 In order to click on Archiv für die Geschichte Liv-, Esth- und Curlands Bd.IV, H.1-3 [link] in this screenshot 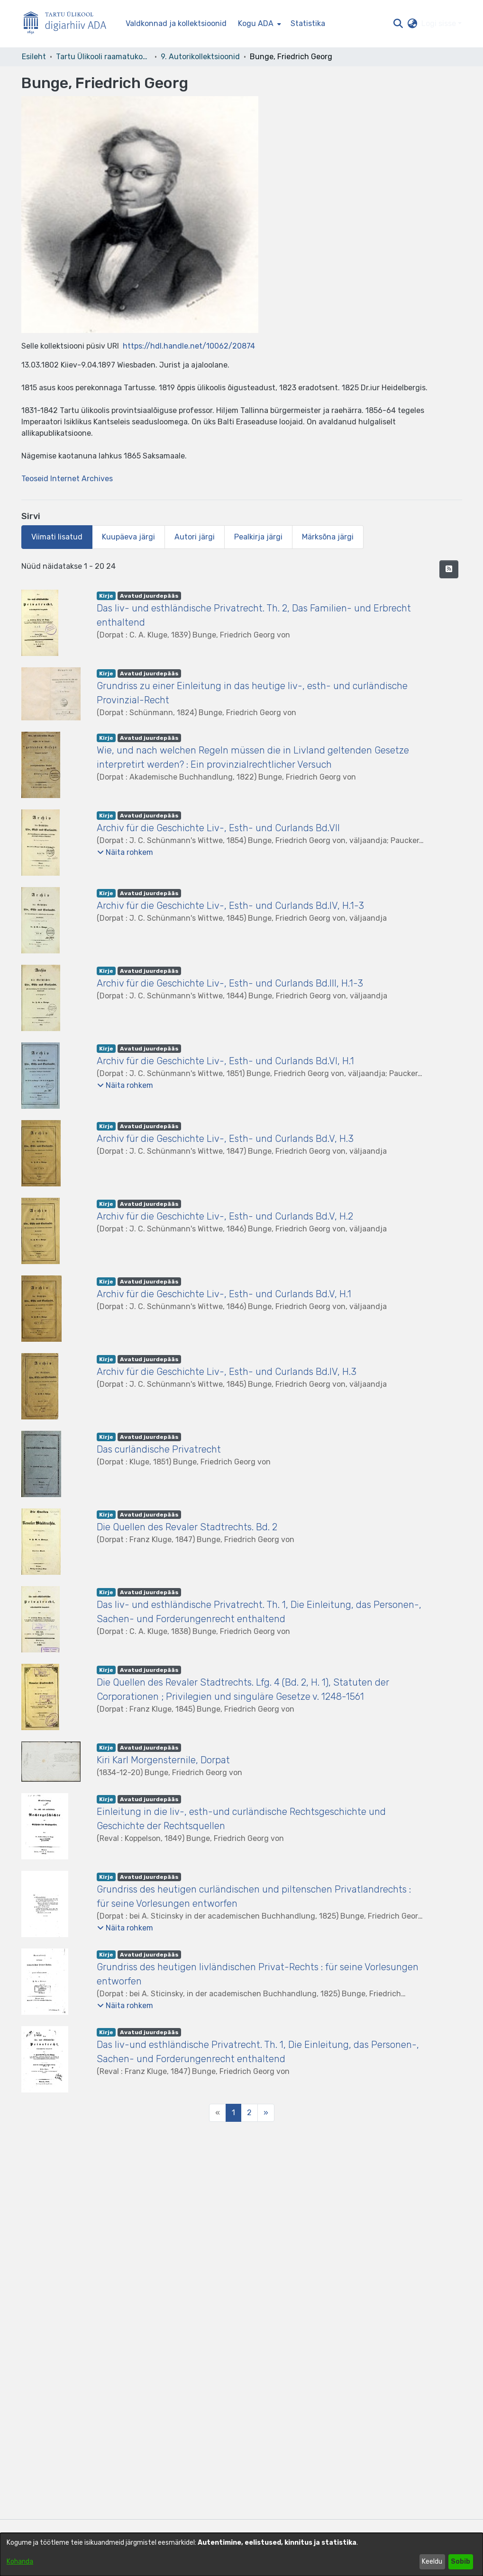, I will do `click(230, 905)`.